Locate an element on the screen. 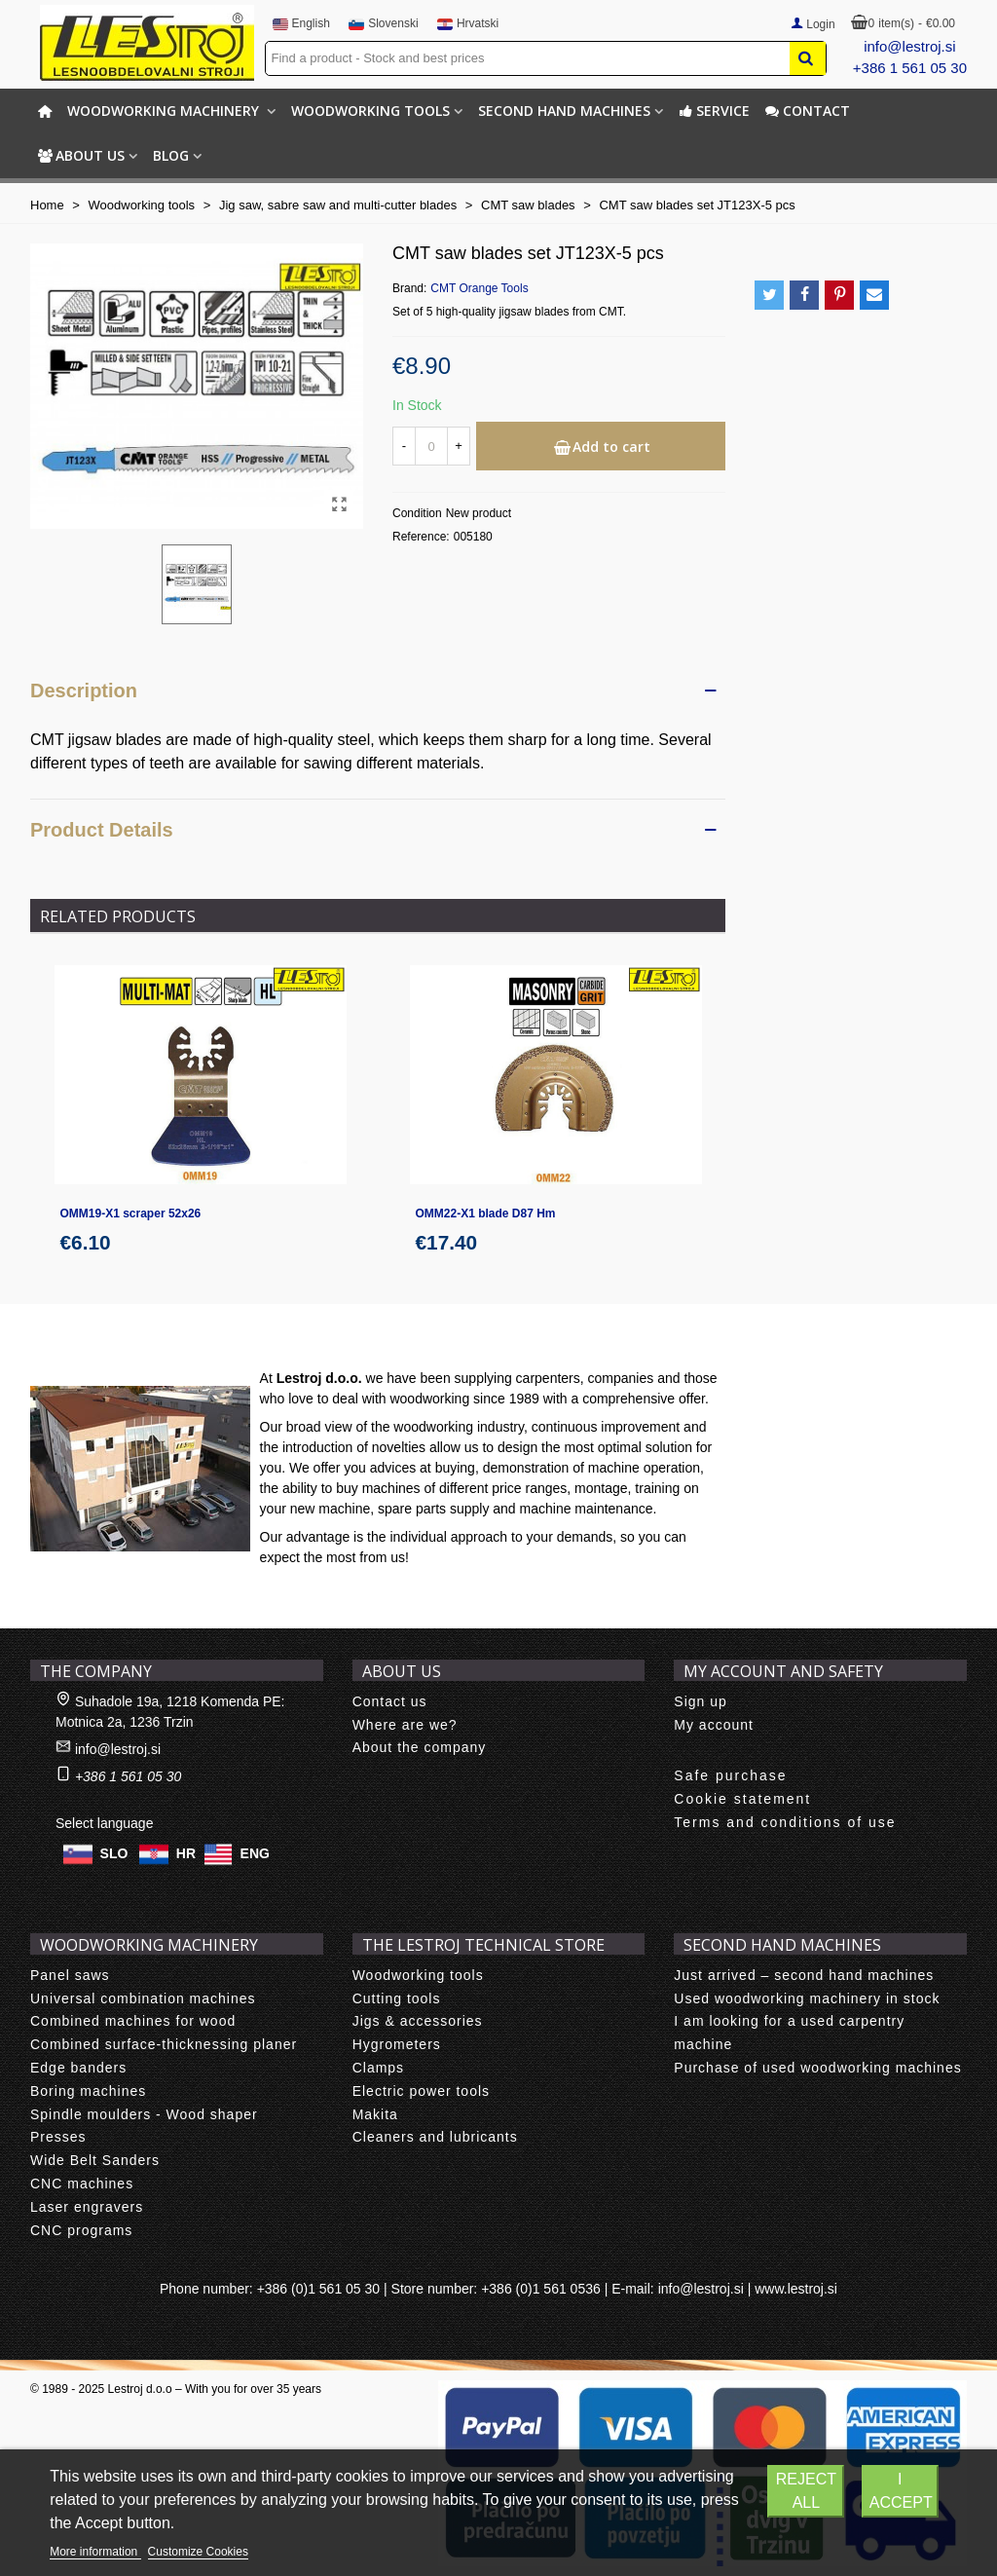  I accept is located at coordinates (901, 2491).